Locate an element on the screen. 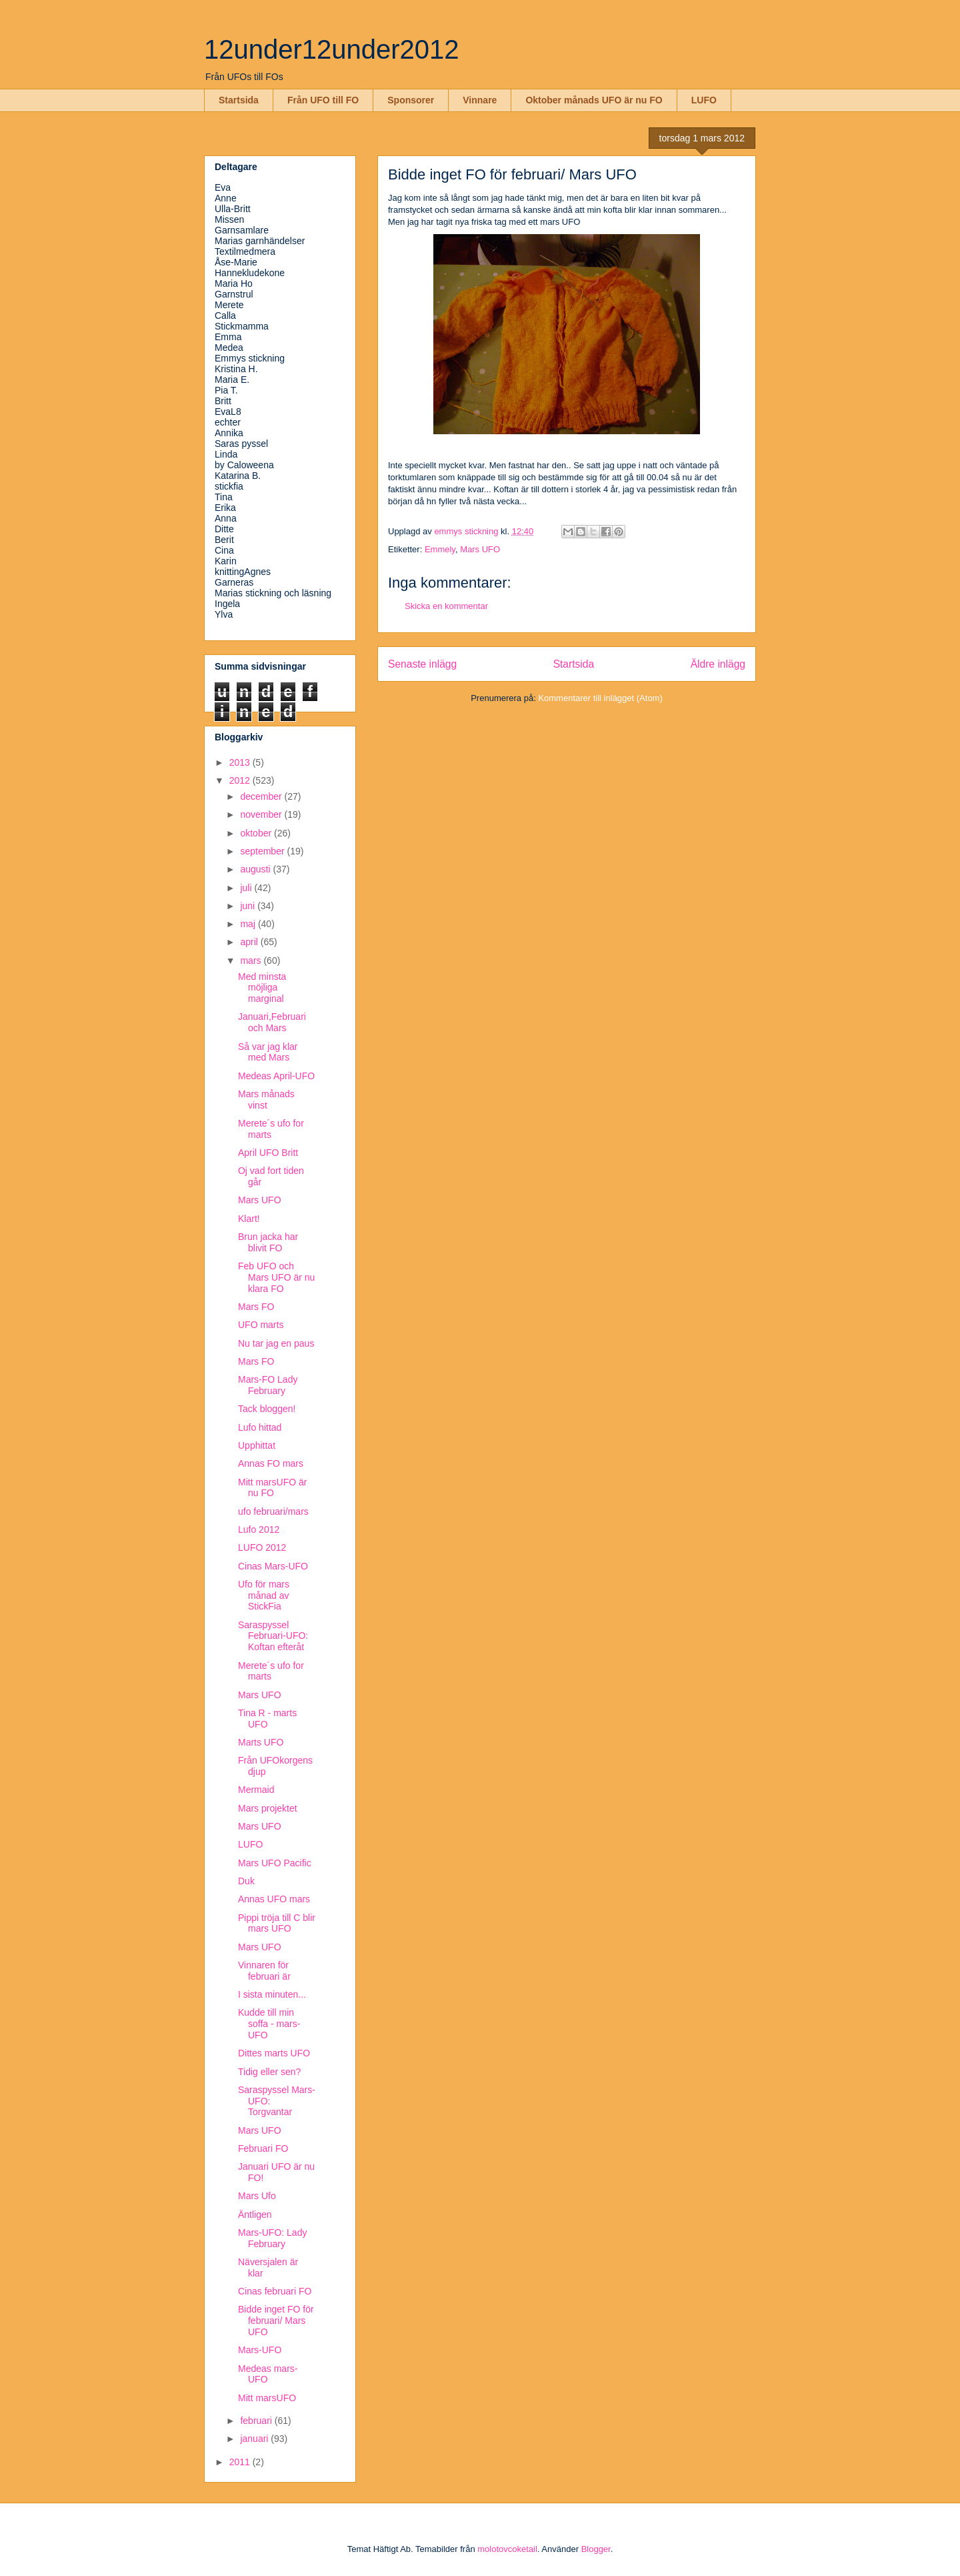  Feb UFO och Mars UFO är nu klara FO is located at coordinates (276, 1277).